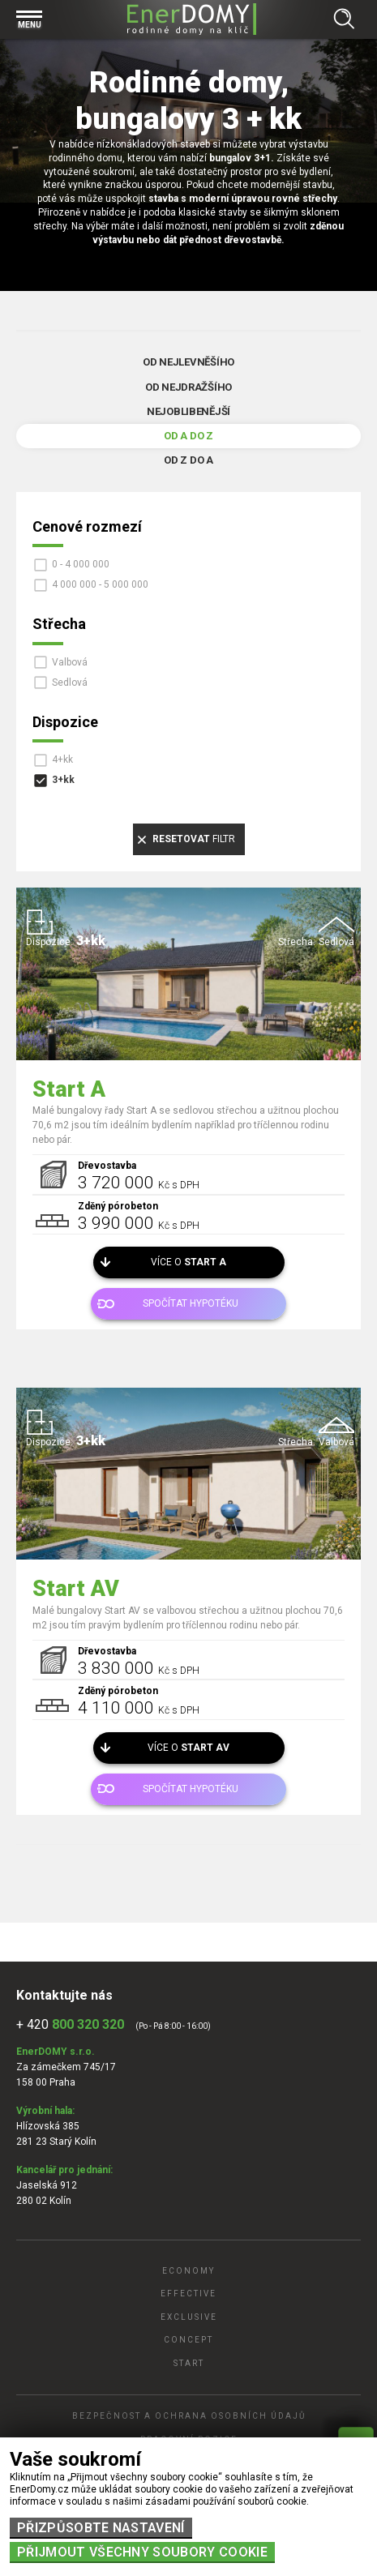 The image size is (377, 2576). I want to click on 0 - 4 000 000, so click(80, 564).